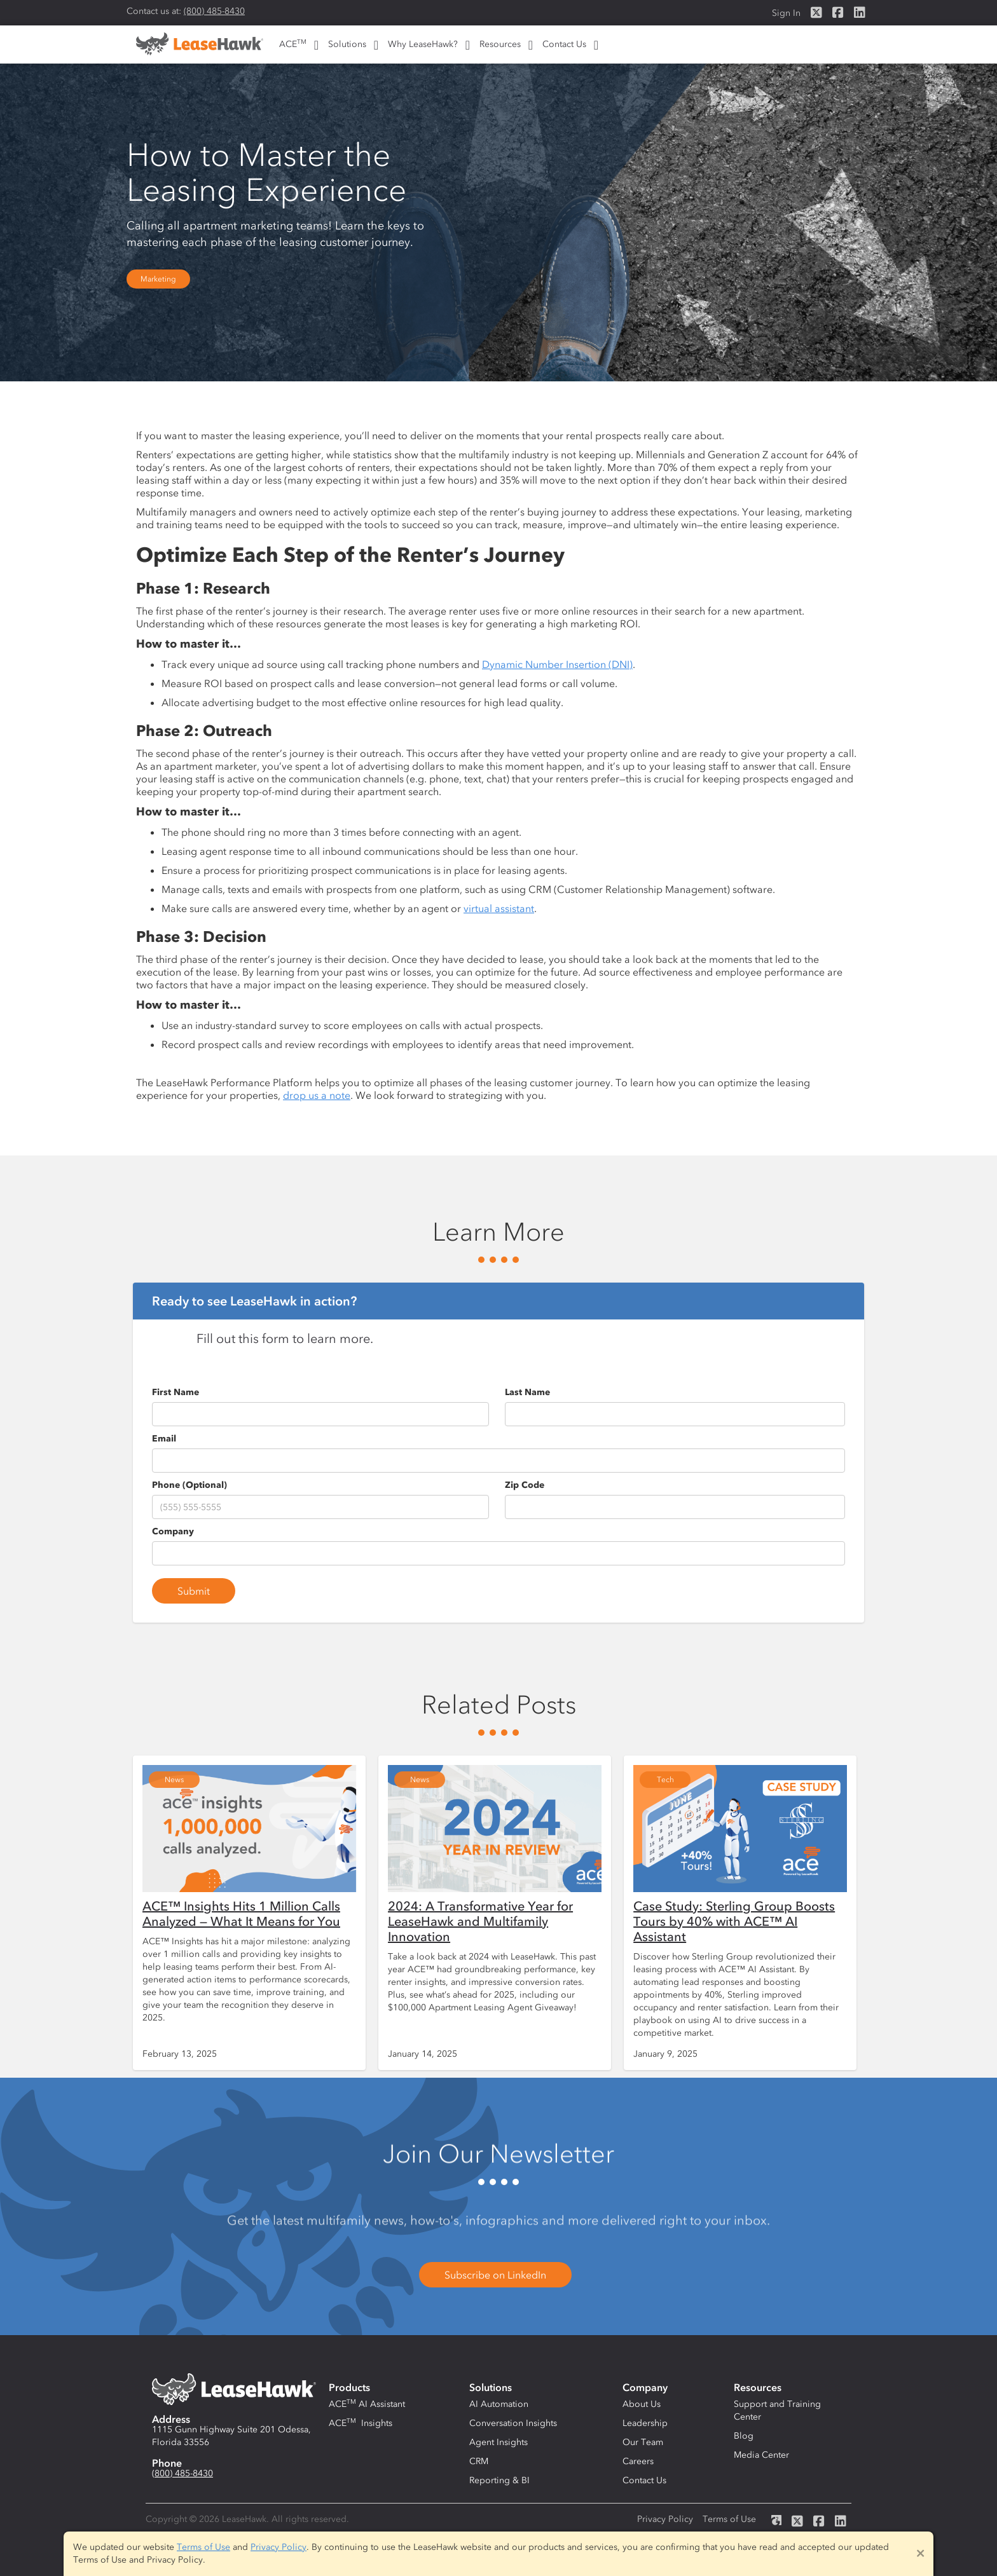  What do you see at coordinates (214, 11) in the screenshot?
I see `(800) 485-8430` at bounding box center [214, 11].